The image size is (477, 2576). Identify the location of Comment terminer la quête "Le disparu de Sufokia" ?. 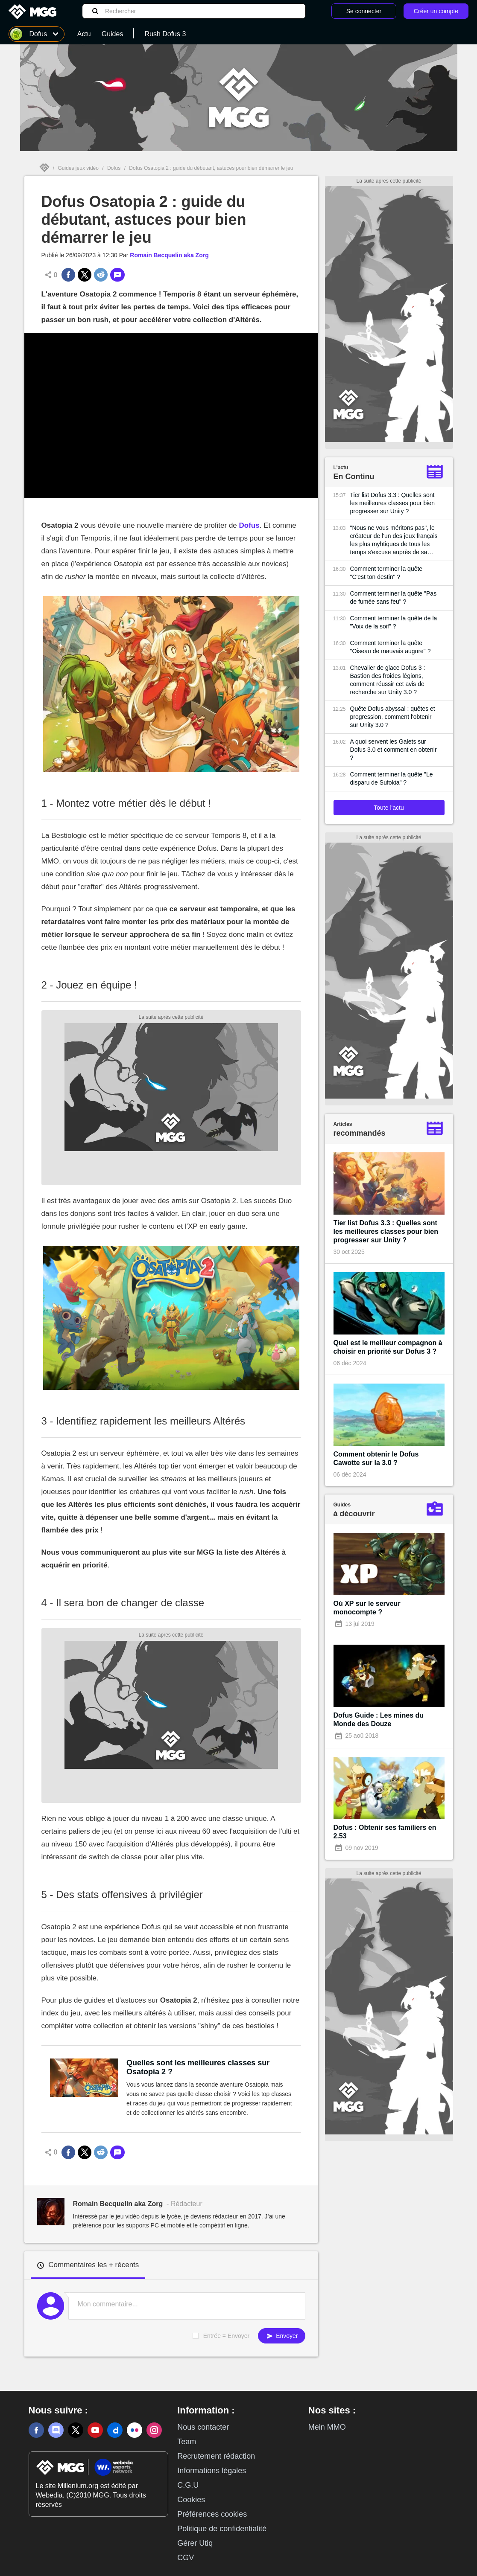
(391, 778).